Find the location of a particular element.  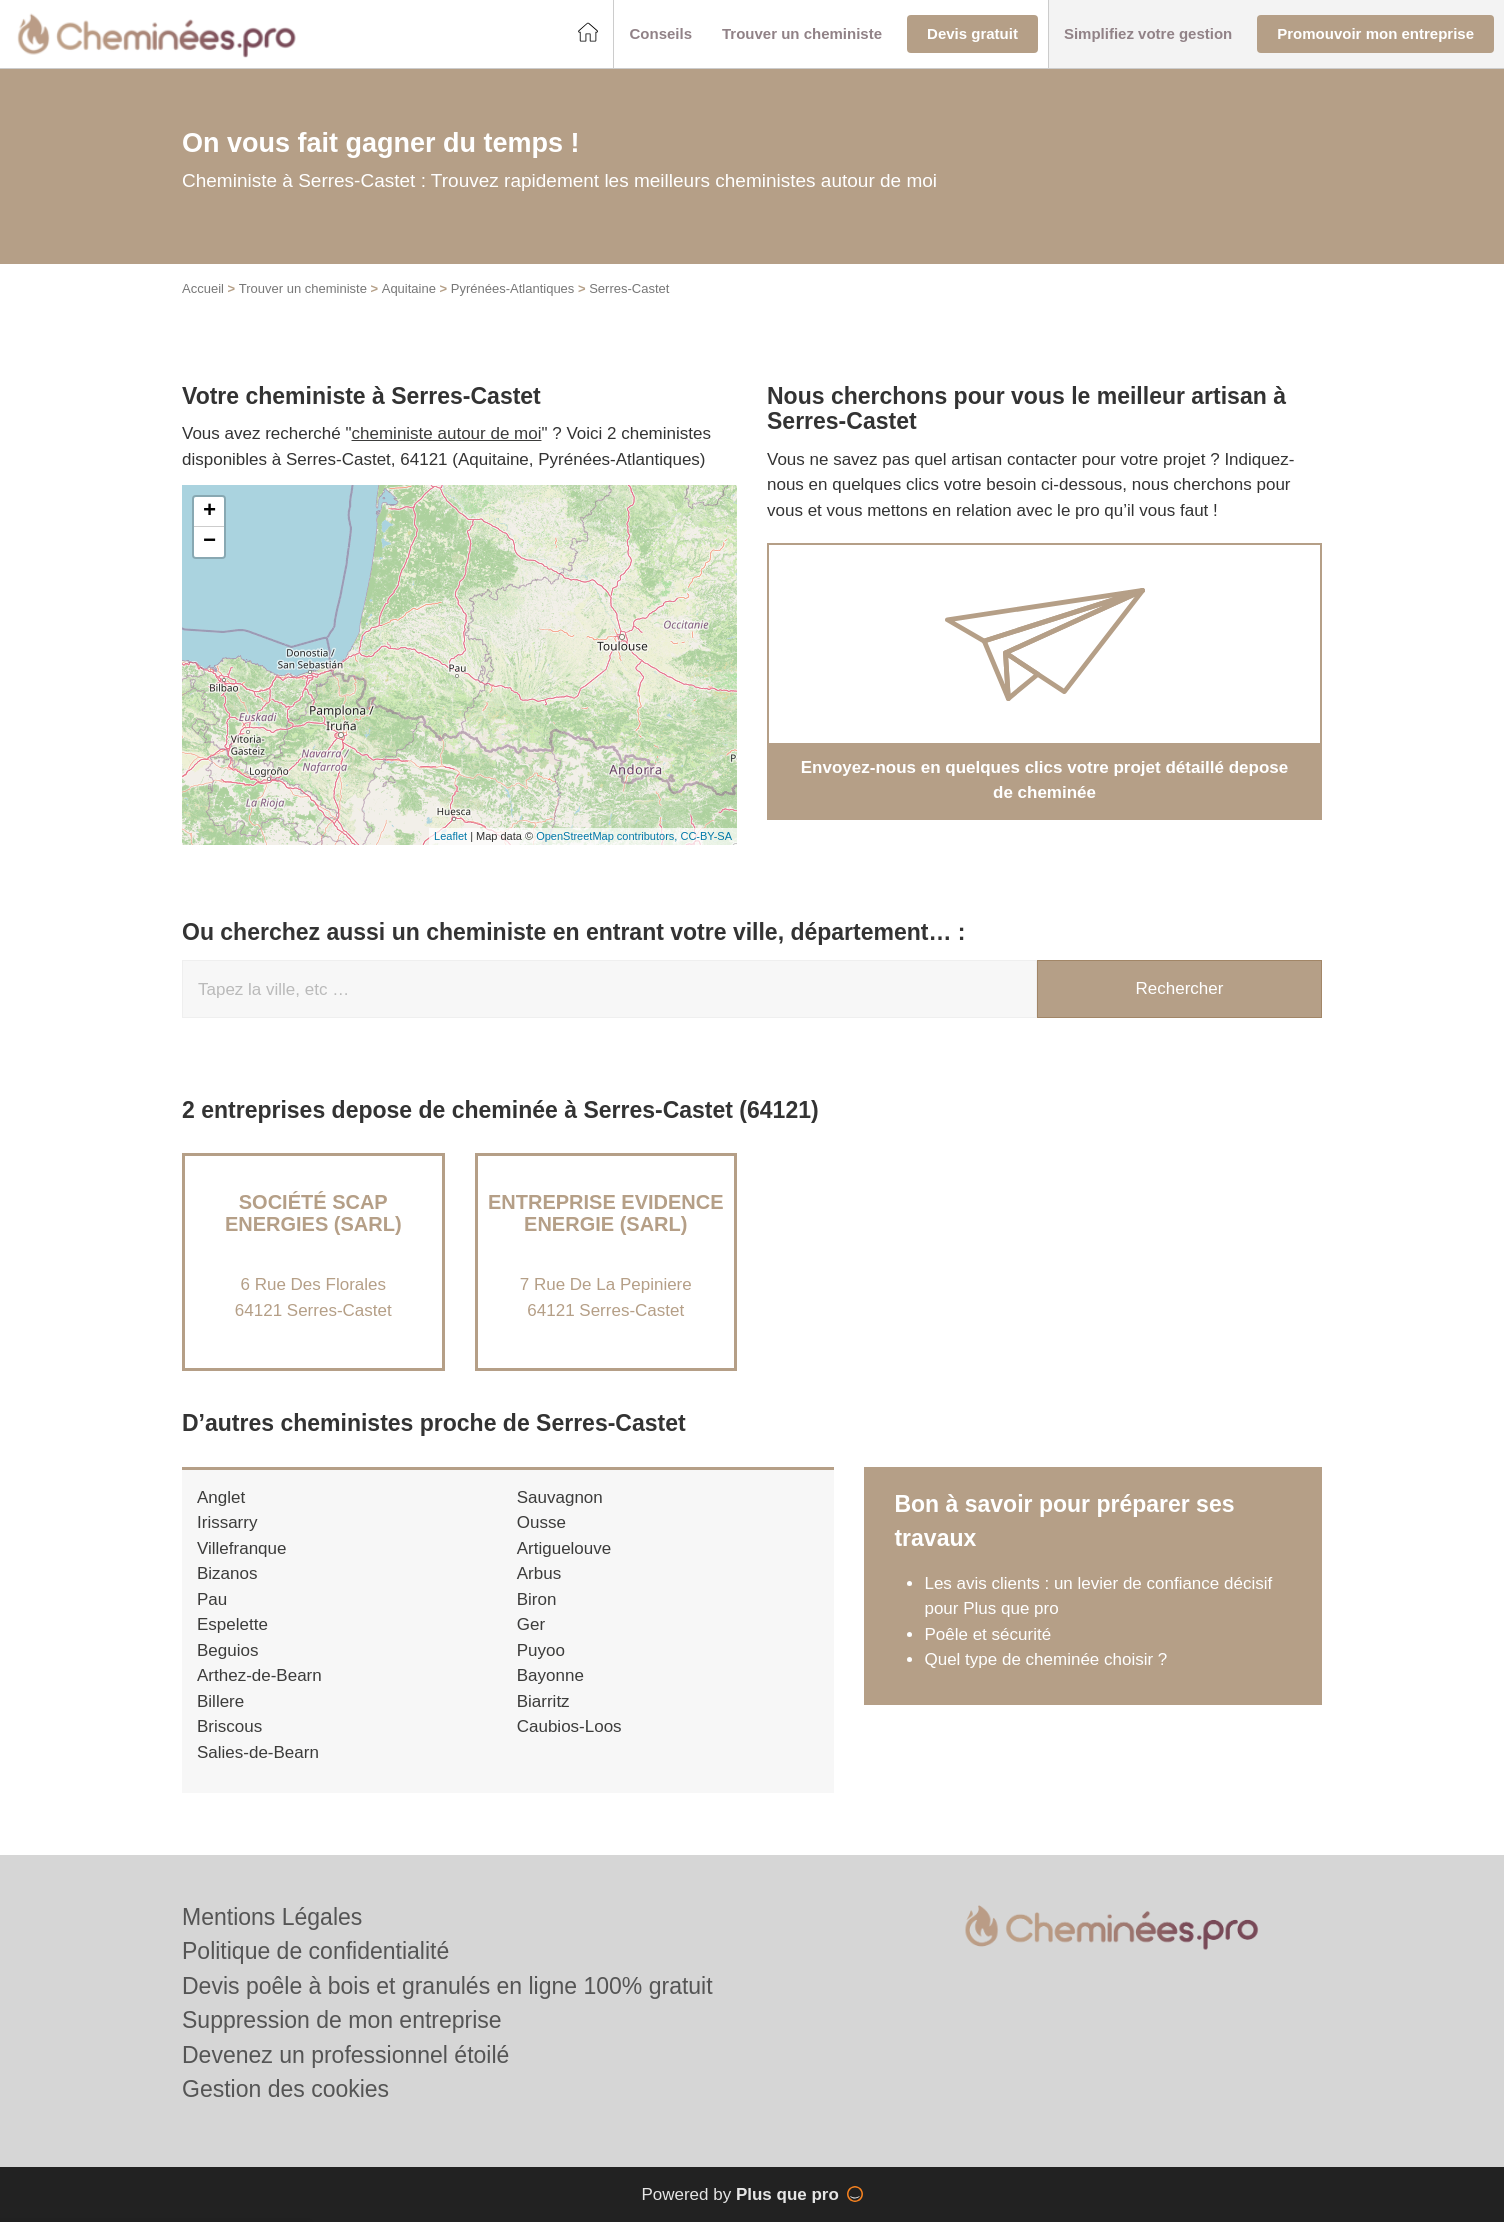

Pau is located at coordinates (212, 1620).